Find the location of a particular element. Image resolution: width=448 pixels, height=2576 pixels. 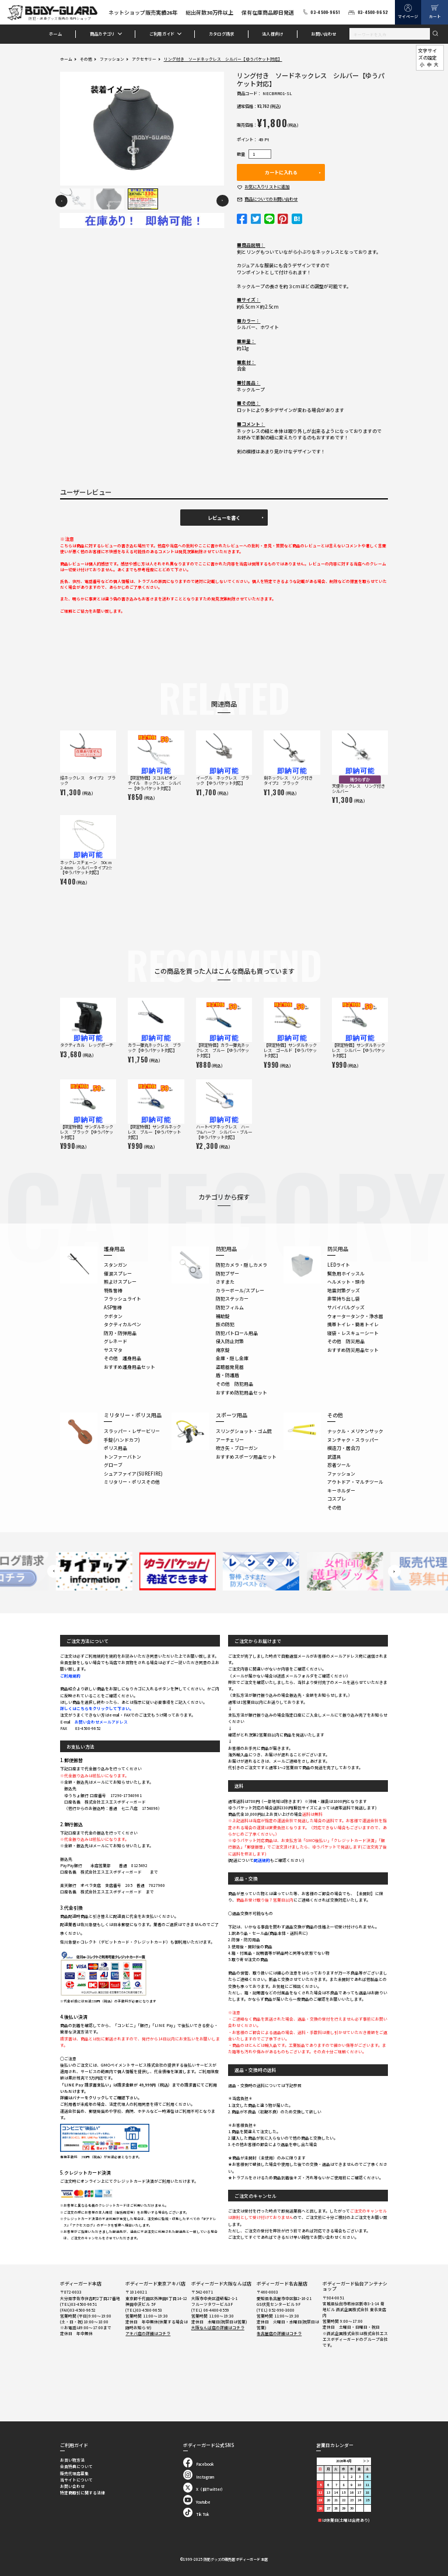

その他 防災用品 is located at coordinates (346, 1341).